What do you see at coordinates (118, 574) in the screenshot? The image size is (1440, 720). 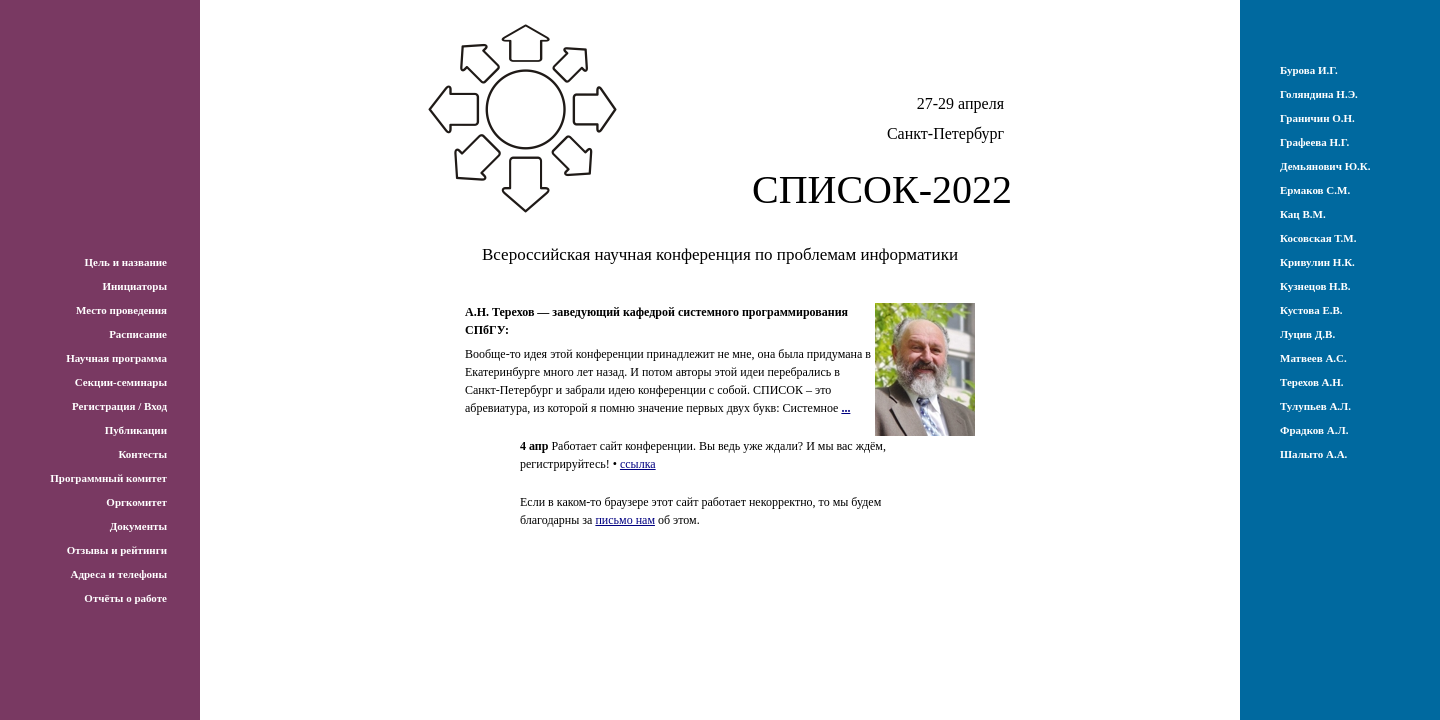 I see `Адреса и телефоны` at bounding box center [118, 574].